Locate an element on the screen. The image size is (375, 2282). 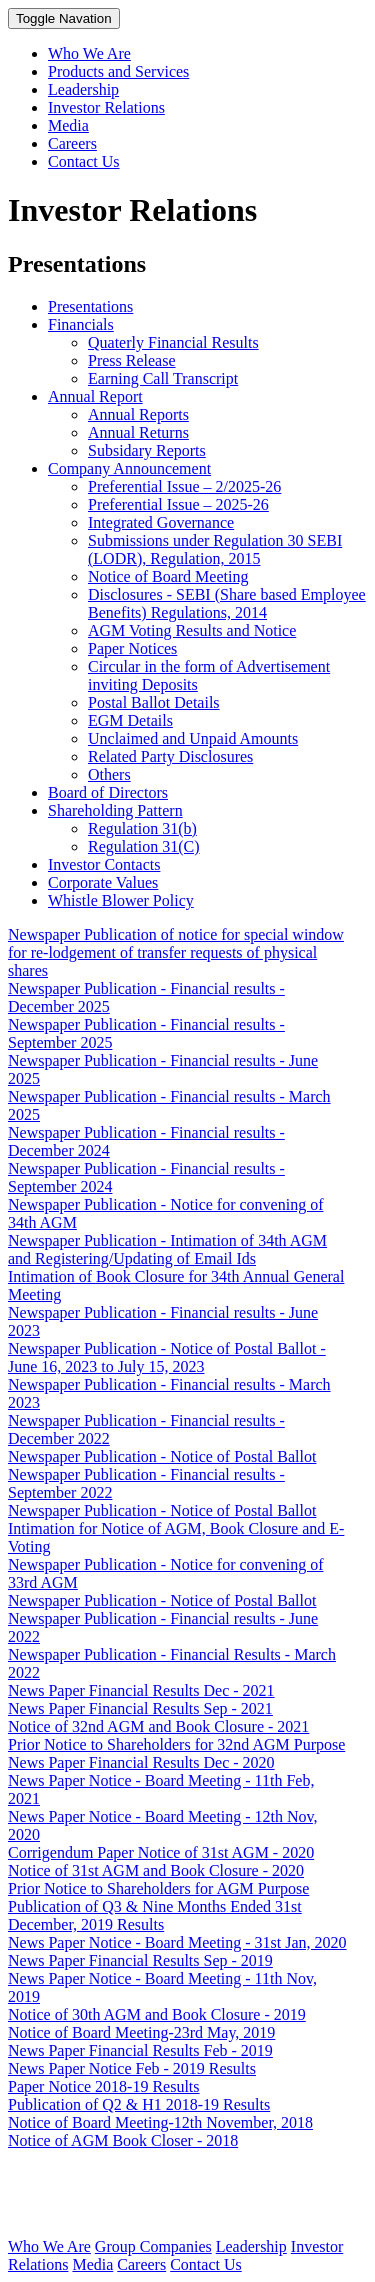
Who We Are is located at coordinates (89, 53).